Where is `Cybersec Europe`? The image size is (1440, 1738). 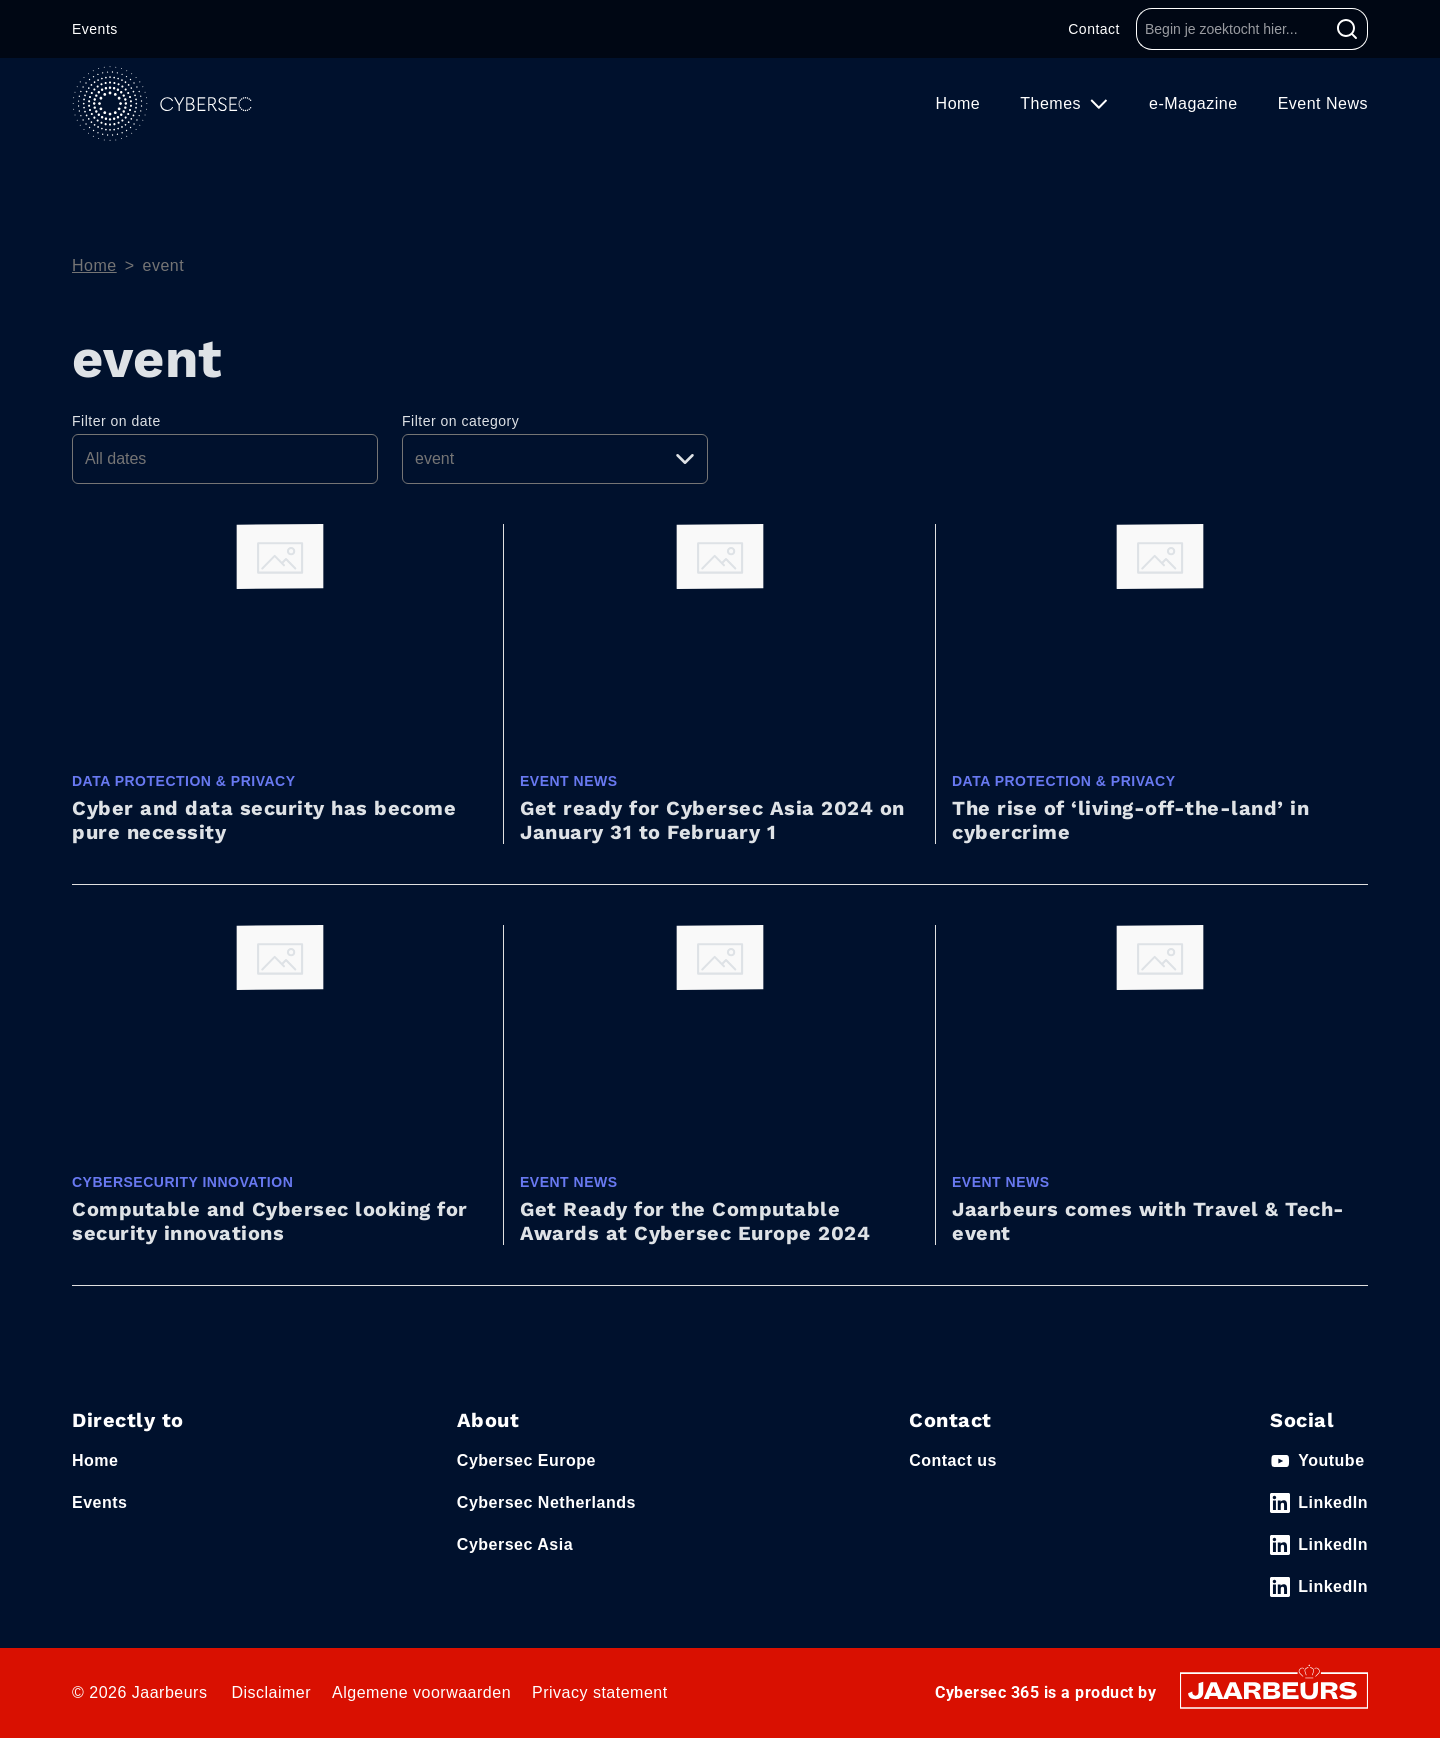 Cybersec Europe is located at coordinates (526, 1460).